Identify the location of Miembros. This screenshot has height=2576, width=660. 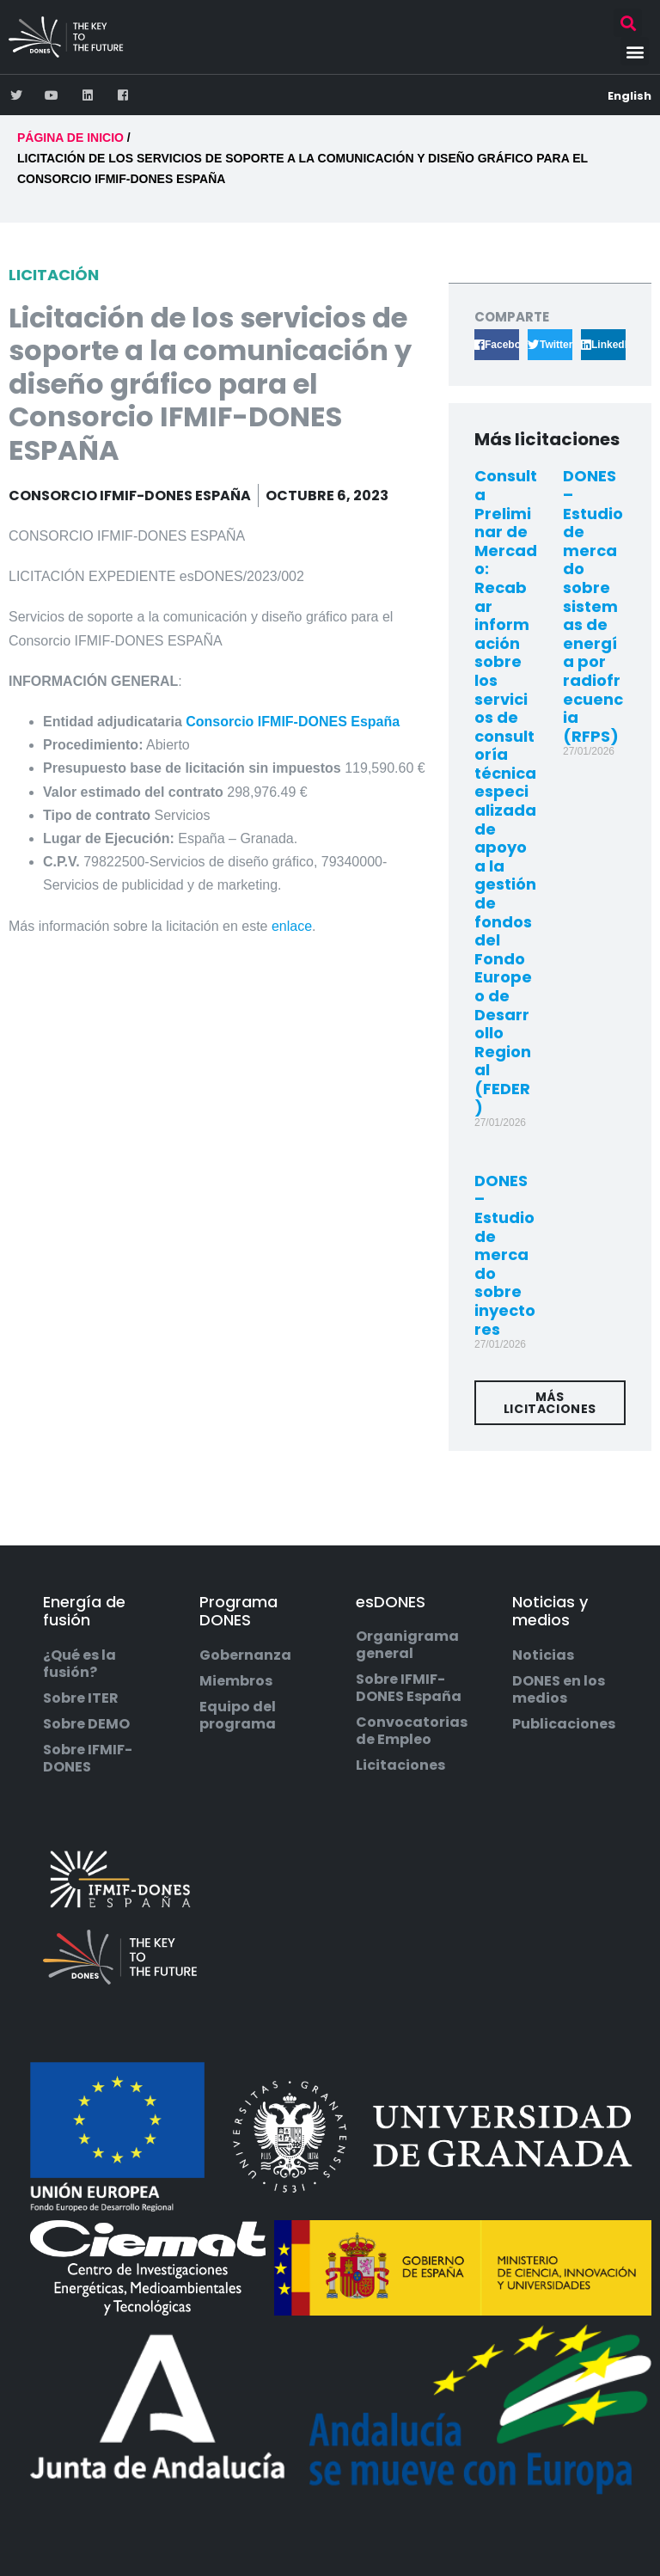
(235, 1681).